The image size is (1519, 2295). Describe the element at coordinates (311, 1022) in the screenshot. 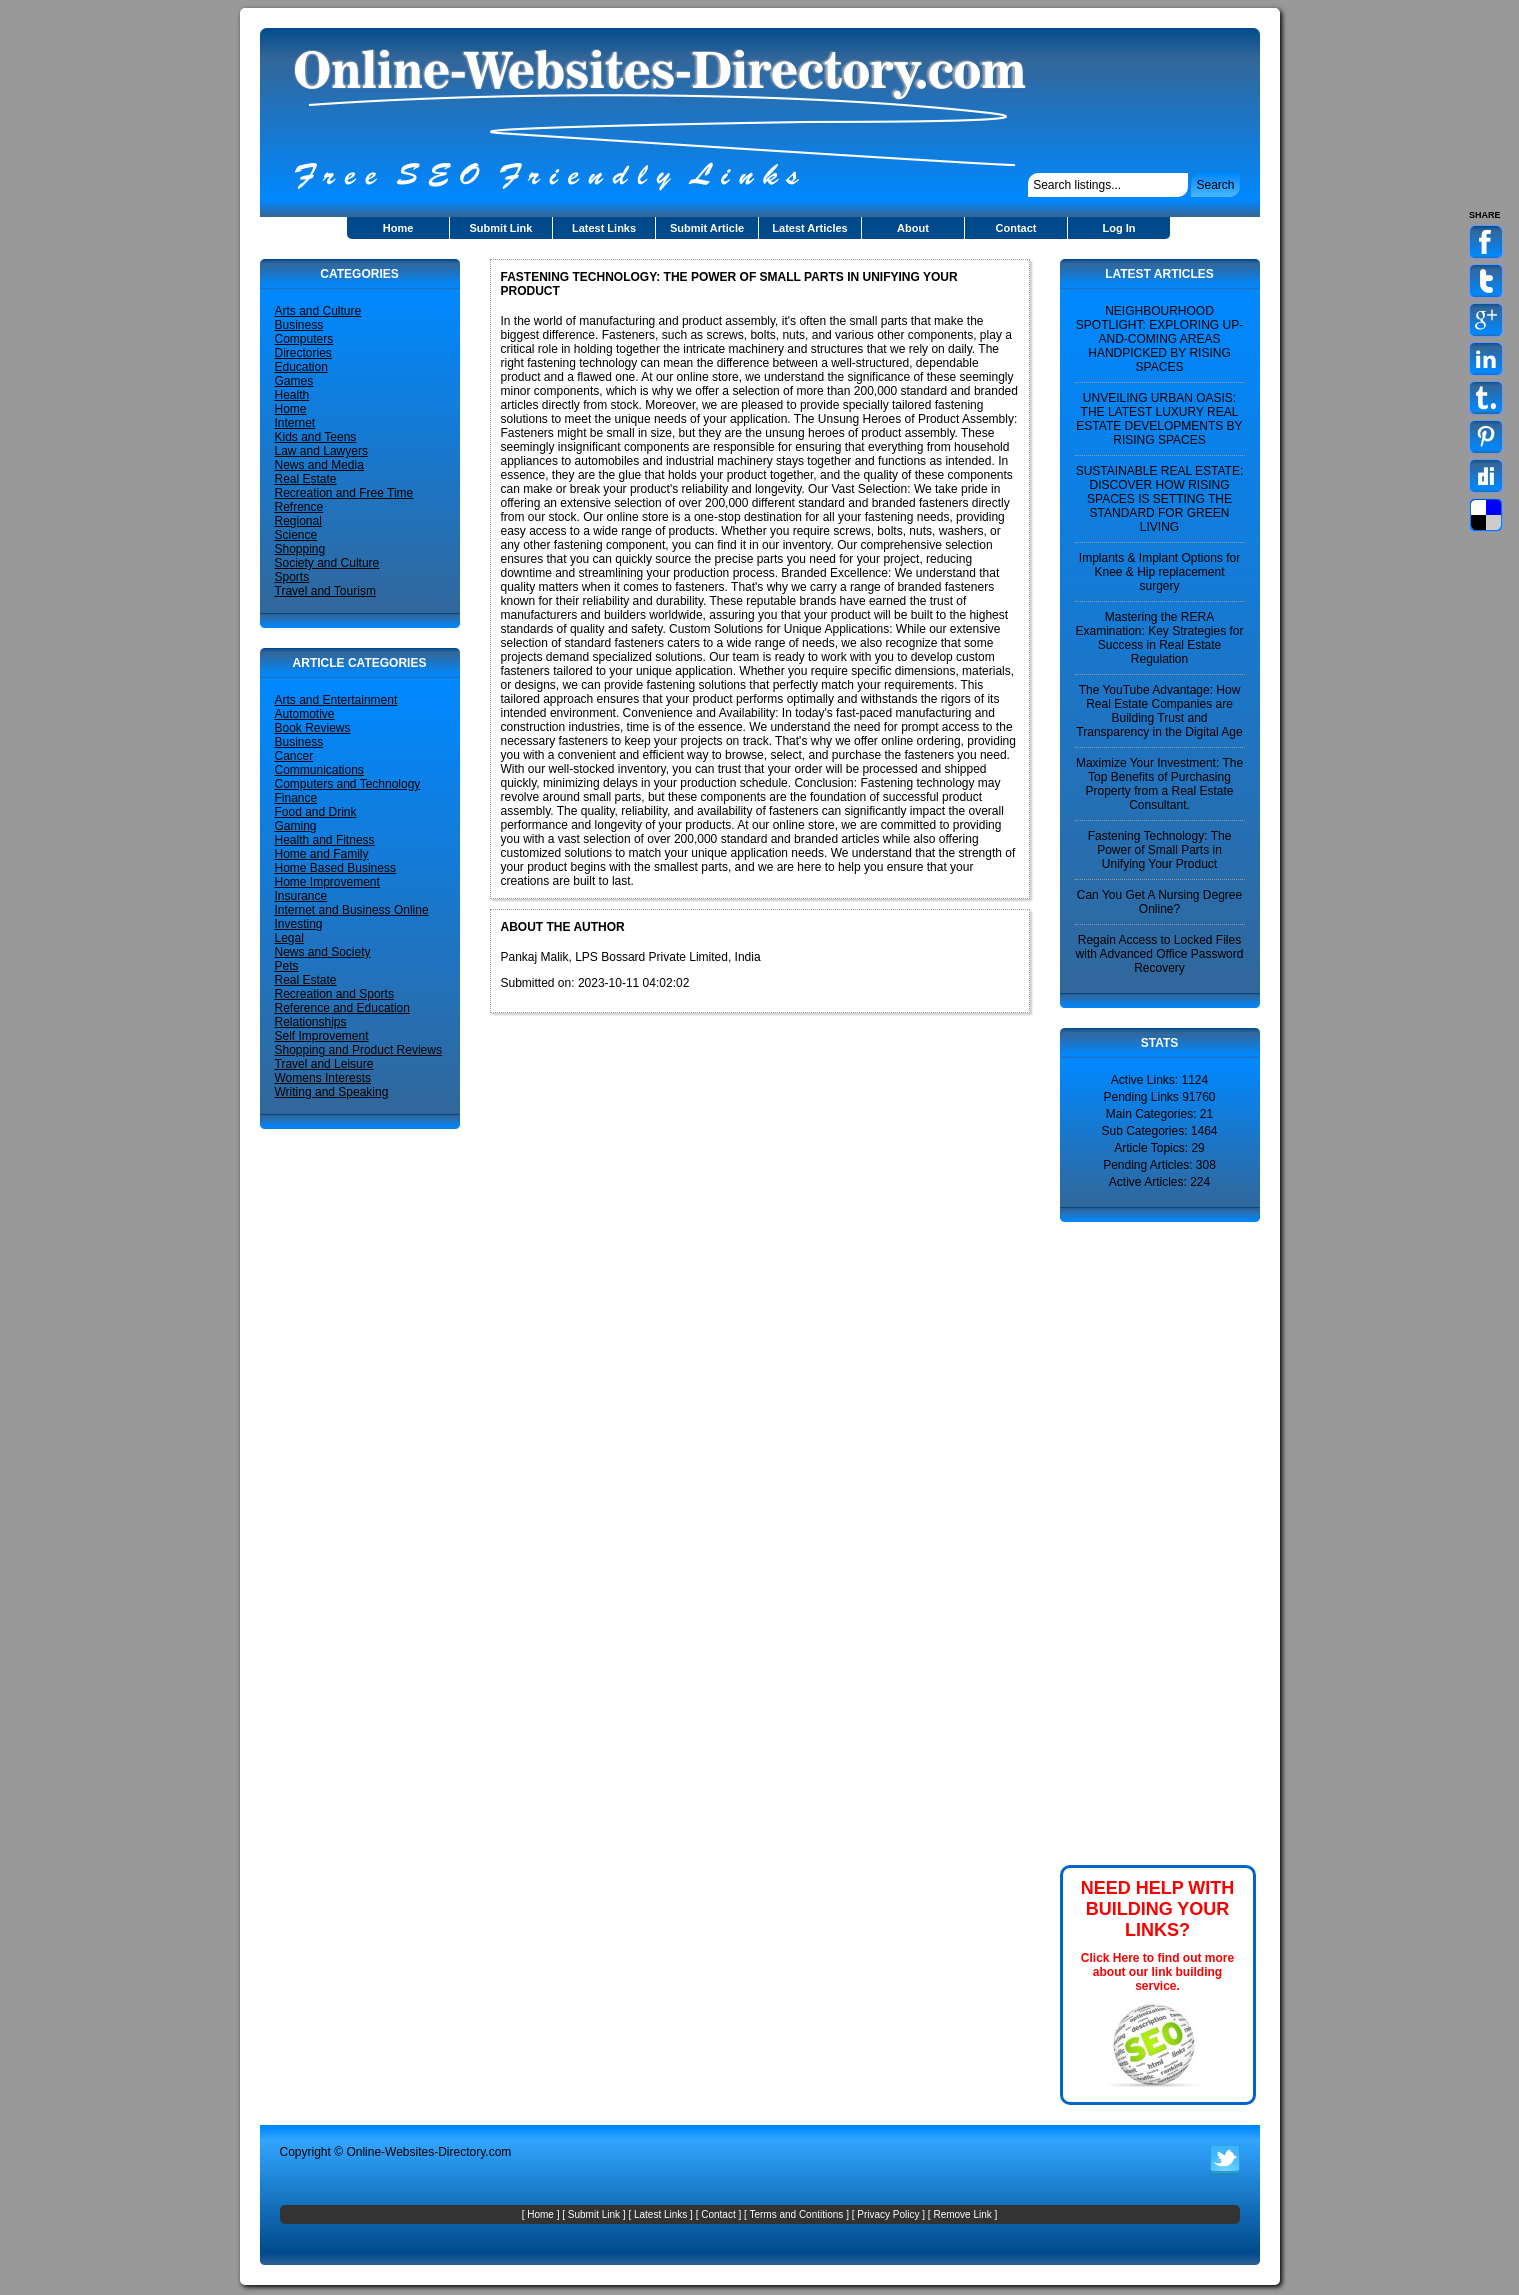

I see `Relationships` at that location.